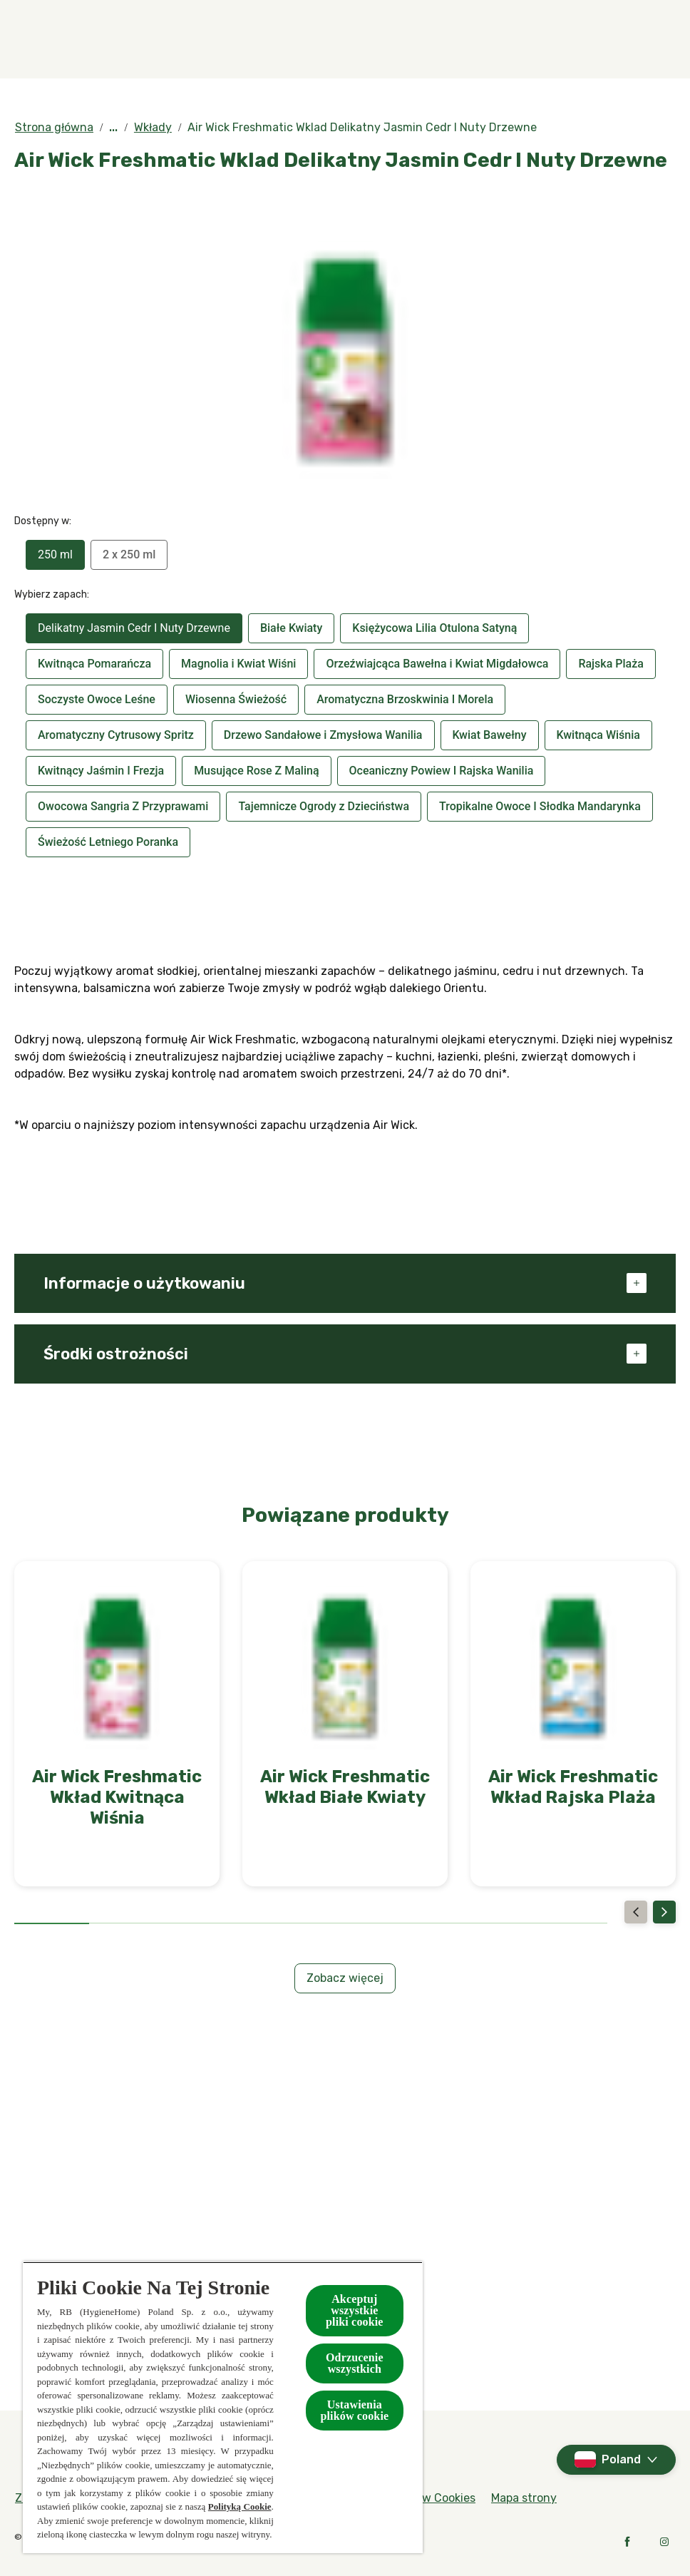 The height and width of the screenshot is (2576, 690). What do you see at coordinates (354, 2310) in the screenshot?
I see `Akceptuj wszystkie pliki cookie` at bounding box center [354, 2310].